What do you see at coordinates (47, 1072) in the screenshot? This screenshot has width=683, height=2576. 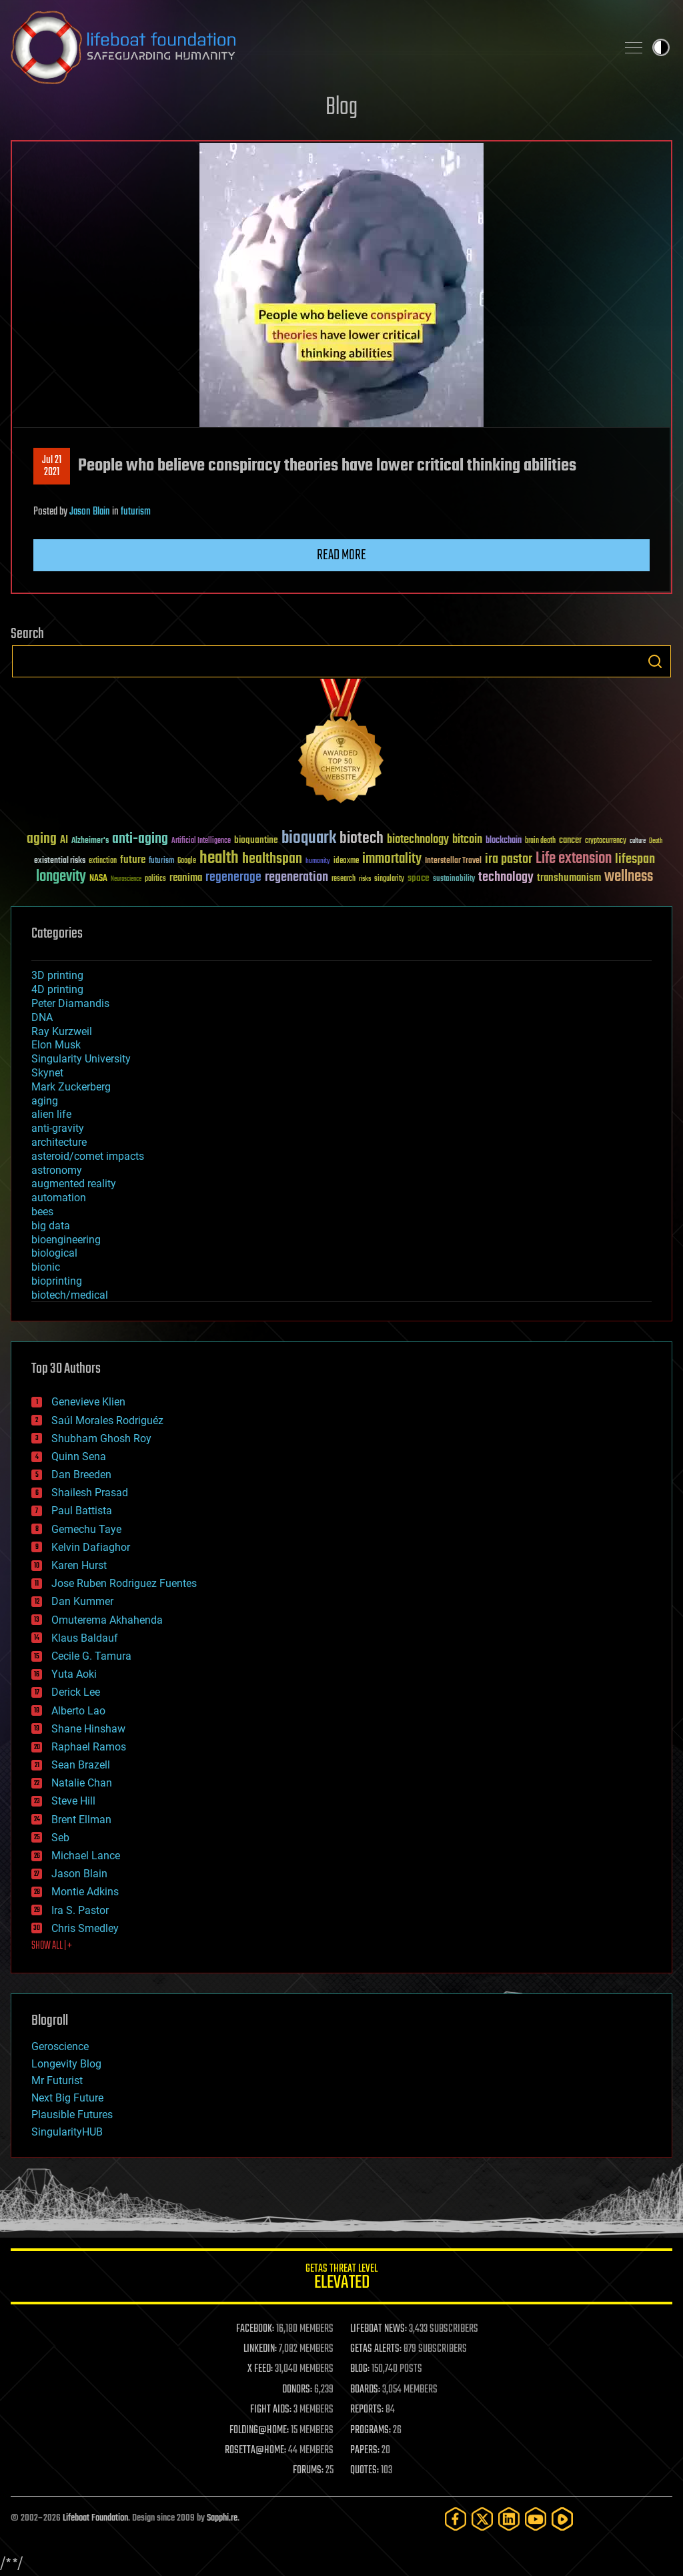 I see `Skynet` at bounding box center [47, 1072].